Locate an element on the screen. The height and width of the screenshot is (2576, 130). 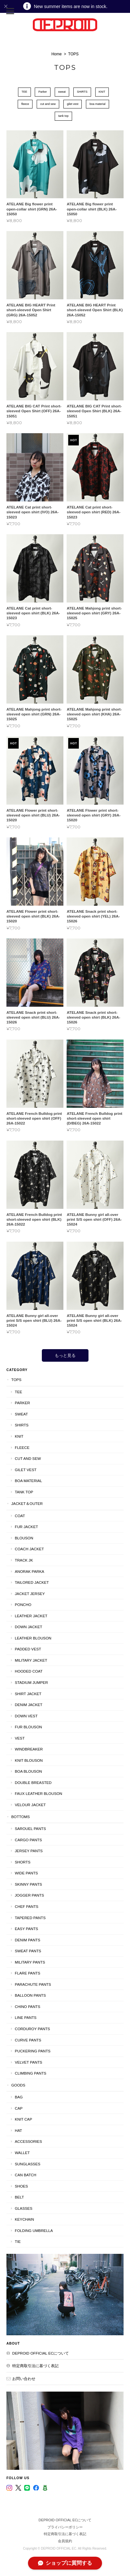
glasses is located at coordinates (23, 2208).